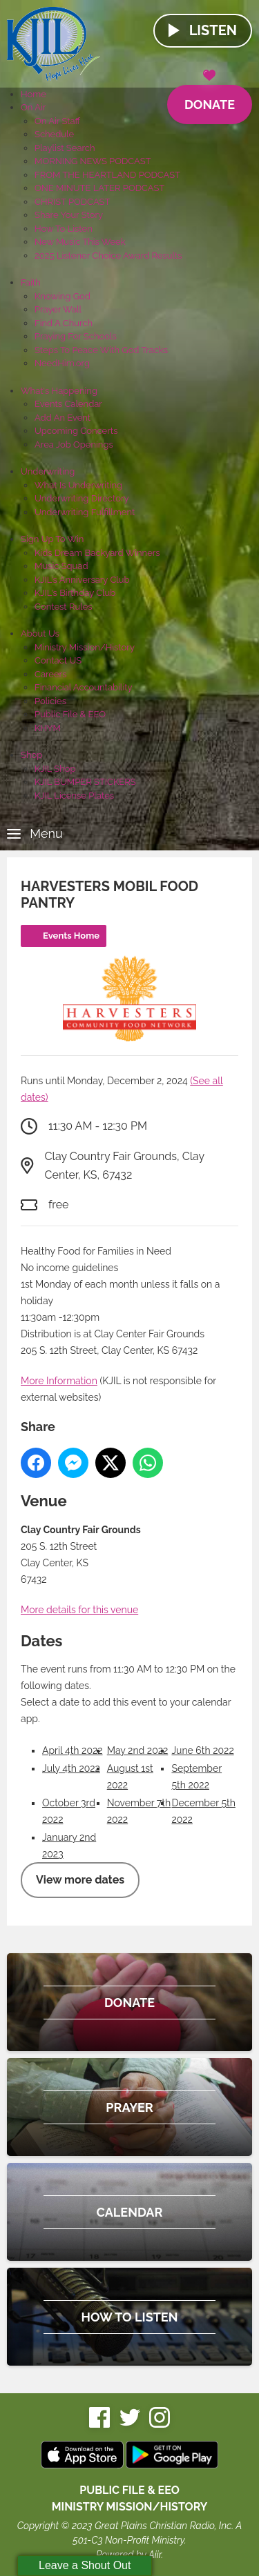 The height and width of the screenshot is (2576, 259). Describe the element at coordinates (82, 498) in the screenshot. I see `Underwriting Directory` at that location.